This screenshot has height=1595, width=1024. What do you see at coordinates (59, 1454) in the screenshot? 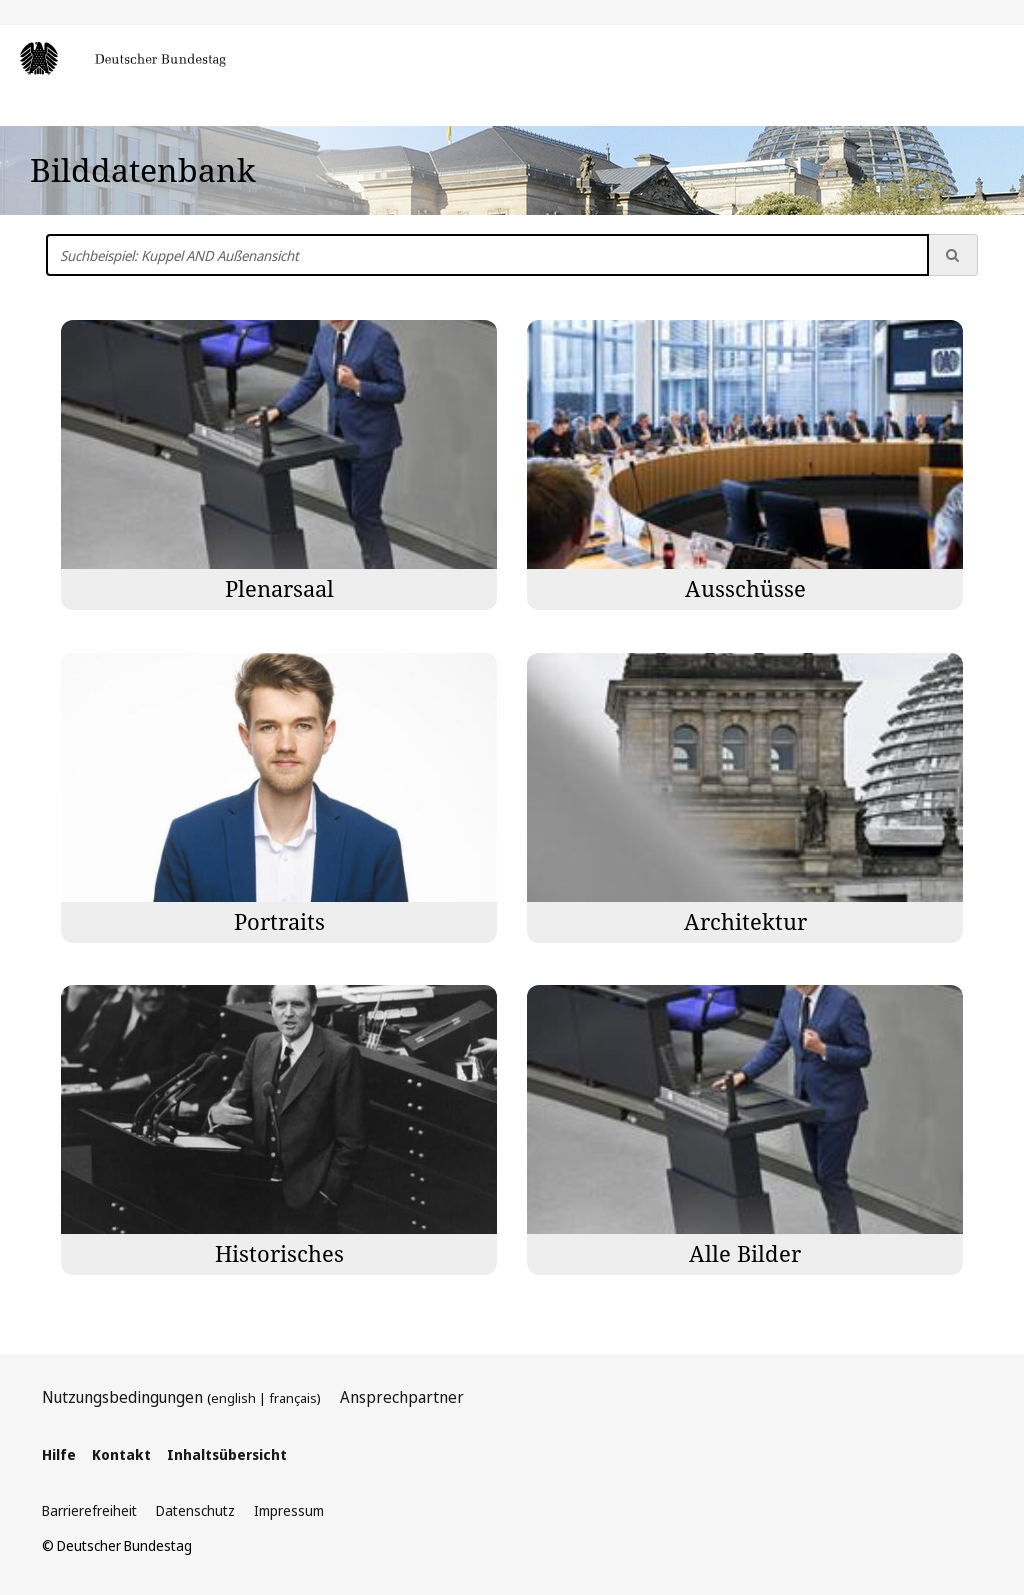
I see `Hilfe` at bounding box center [59, 1454].